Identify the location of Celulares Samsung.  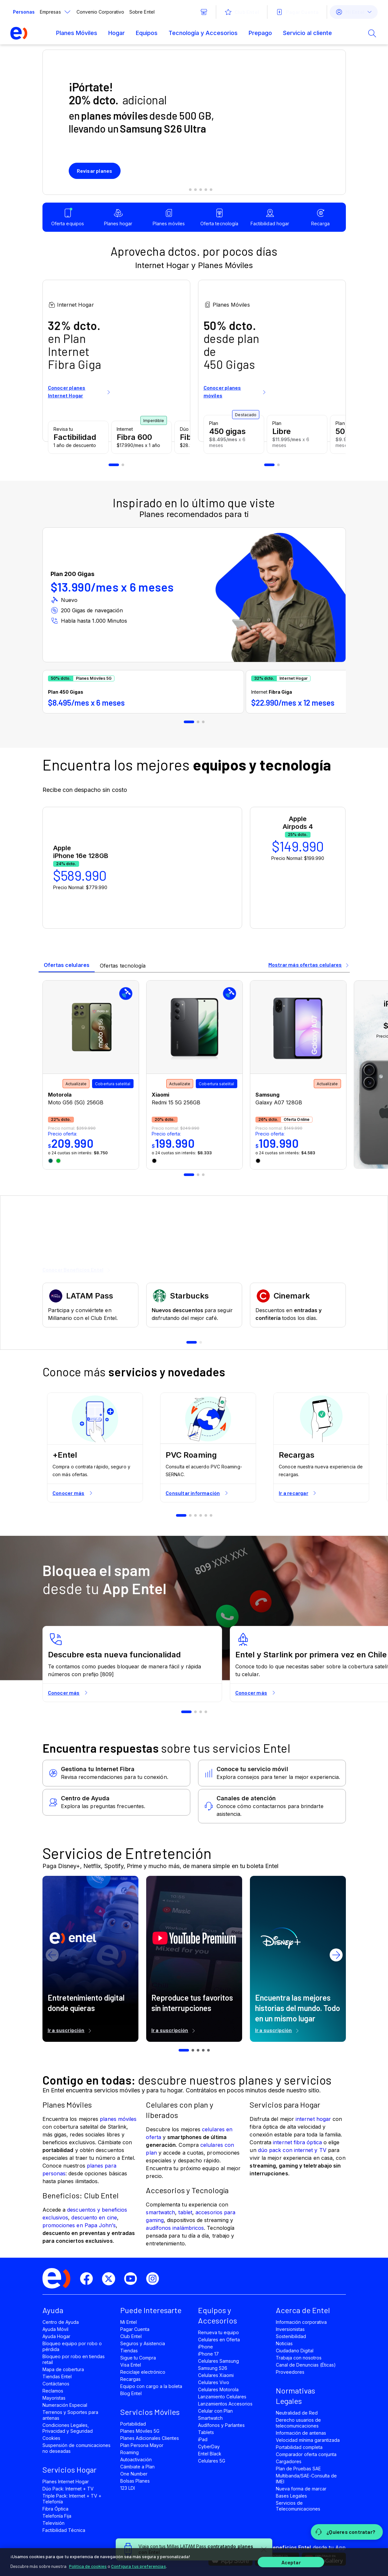
(218, 2361).